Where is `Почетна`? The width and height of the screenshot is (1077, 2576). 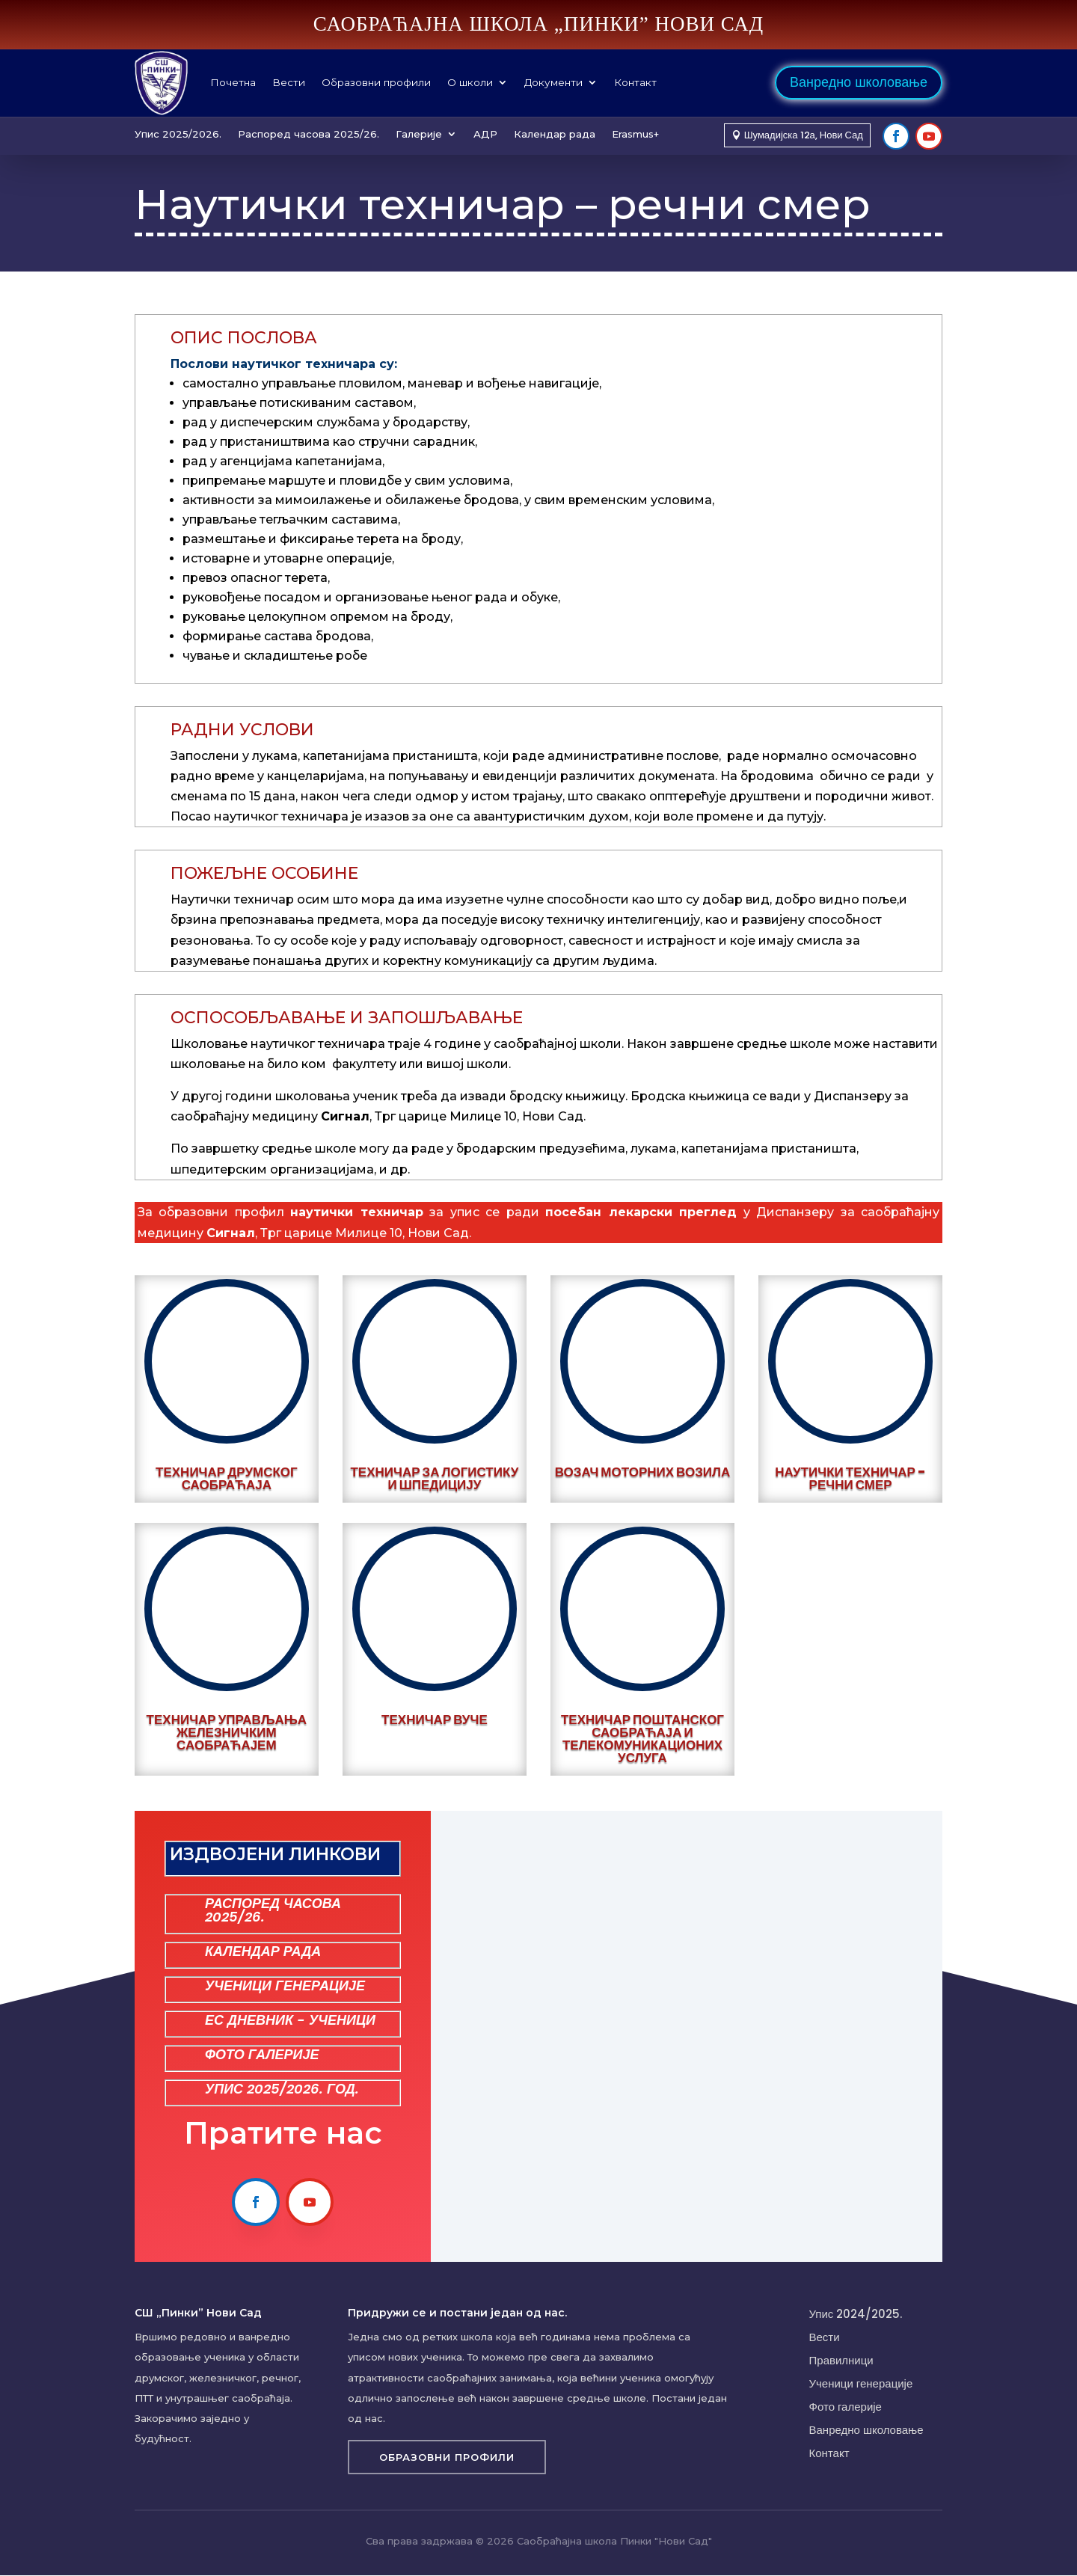 Почетна is located at coordinates (233, 82).